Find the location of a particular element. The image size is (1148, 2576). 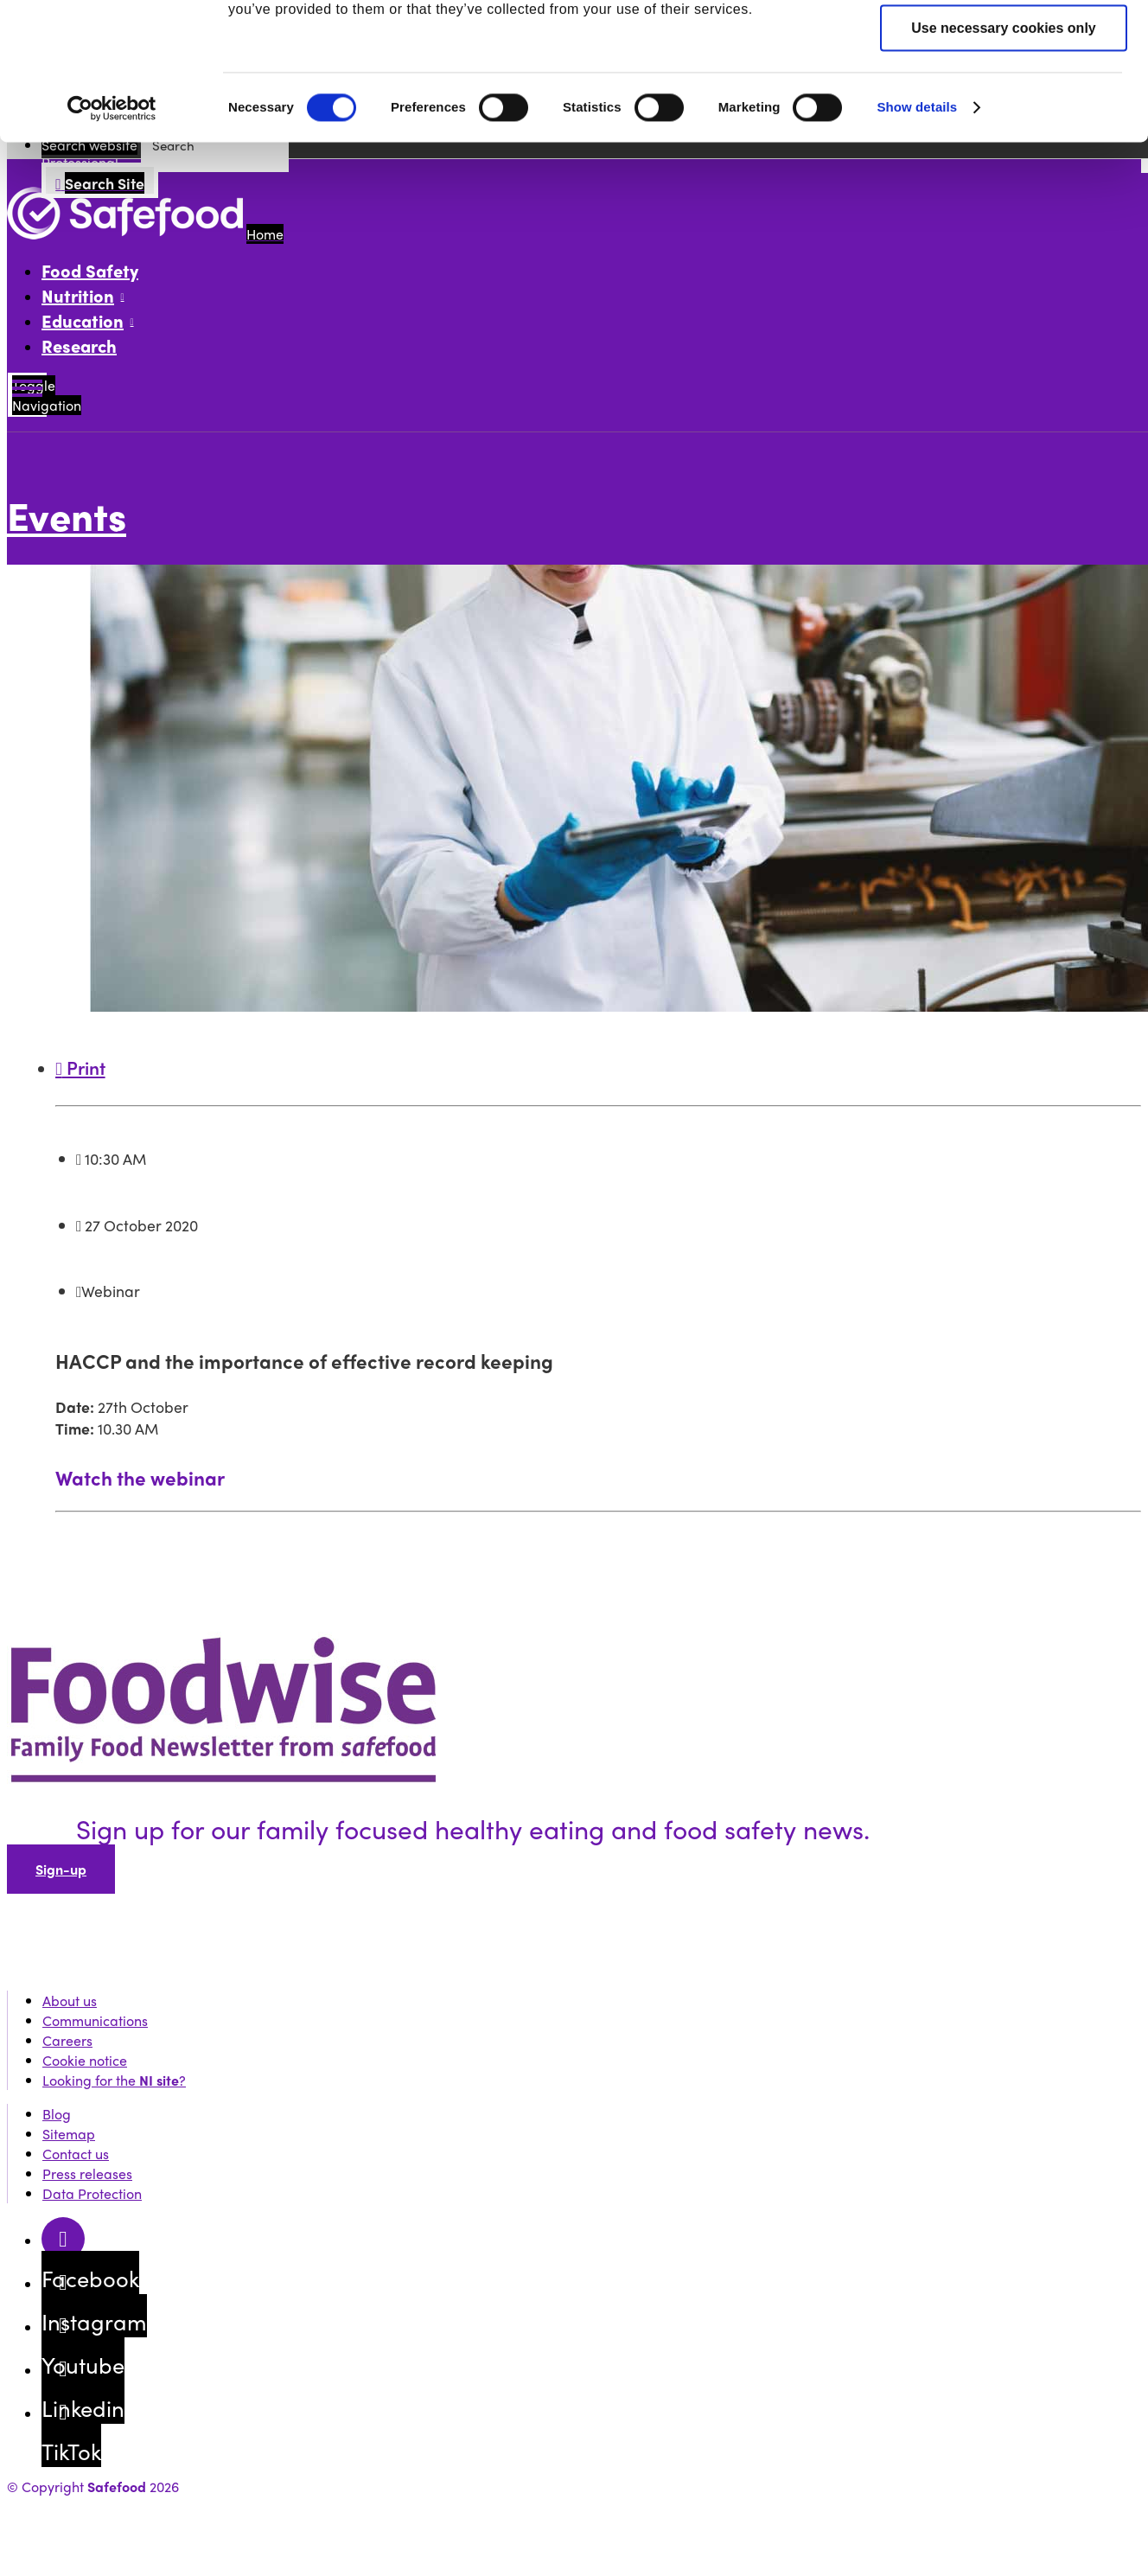

[Cookiebot by Usercentrics - opens in a new window] is located at coordinates (112, 656).